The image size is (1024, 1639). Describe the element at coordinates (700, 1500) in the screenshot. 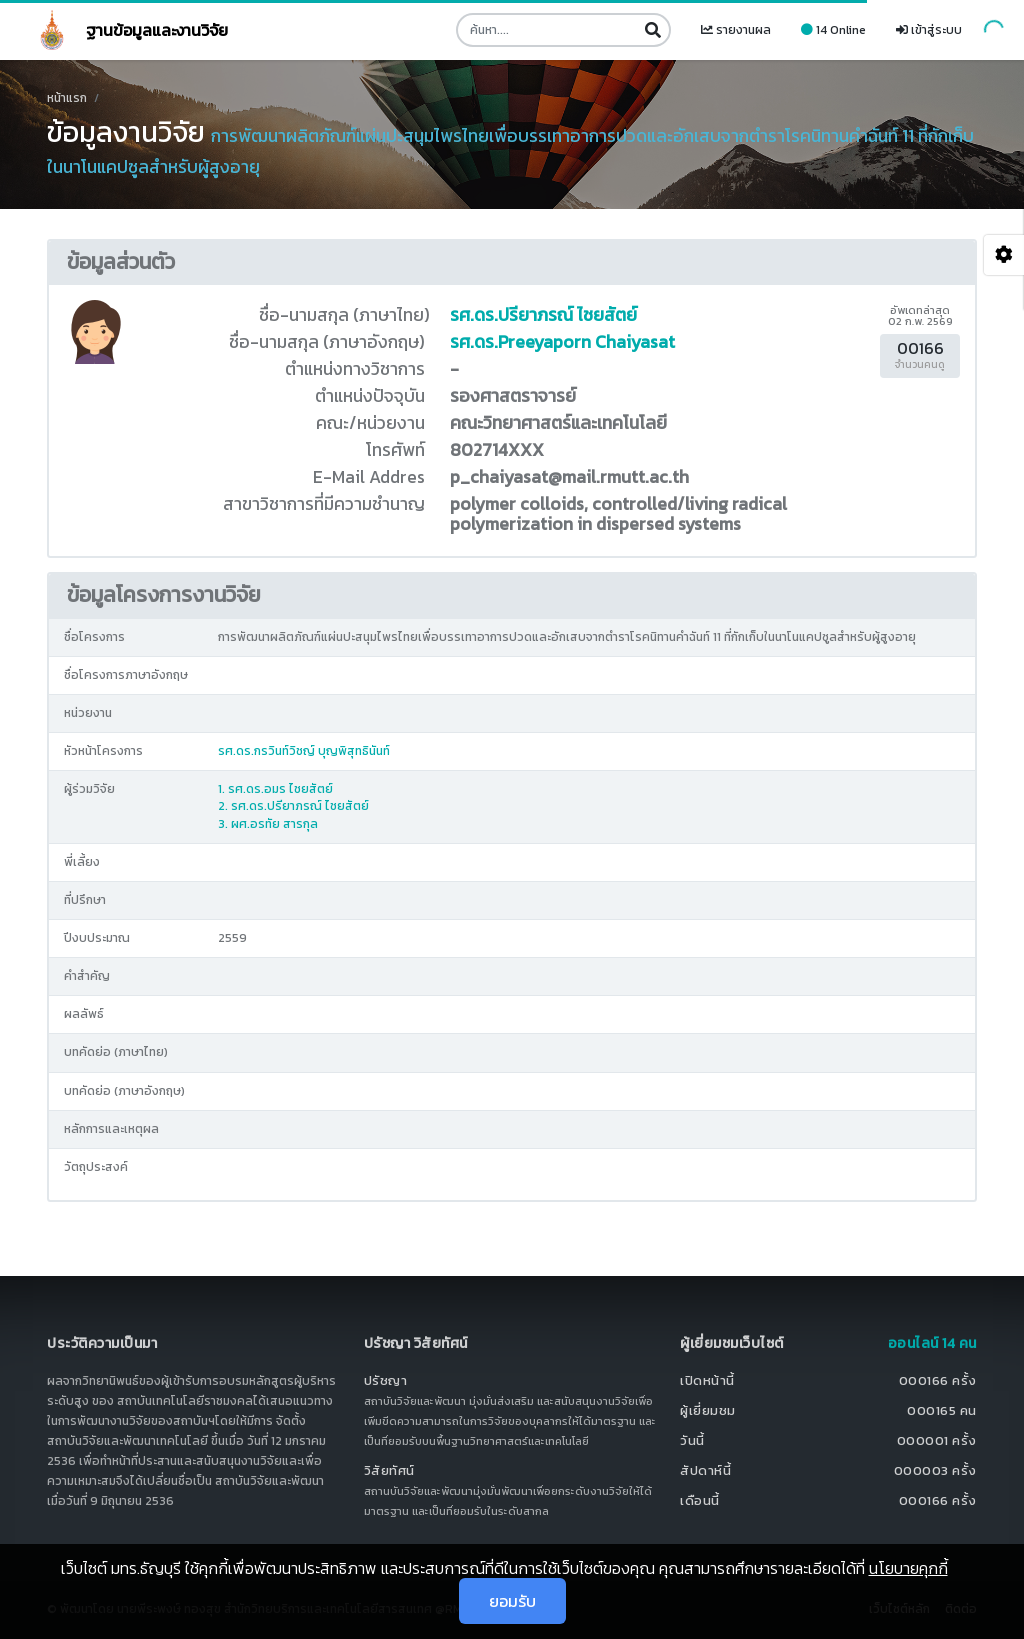

I see `เดือนนี้` at that location.